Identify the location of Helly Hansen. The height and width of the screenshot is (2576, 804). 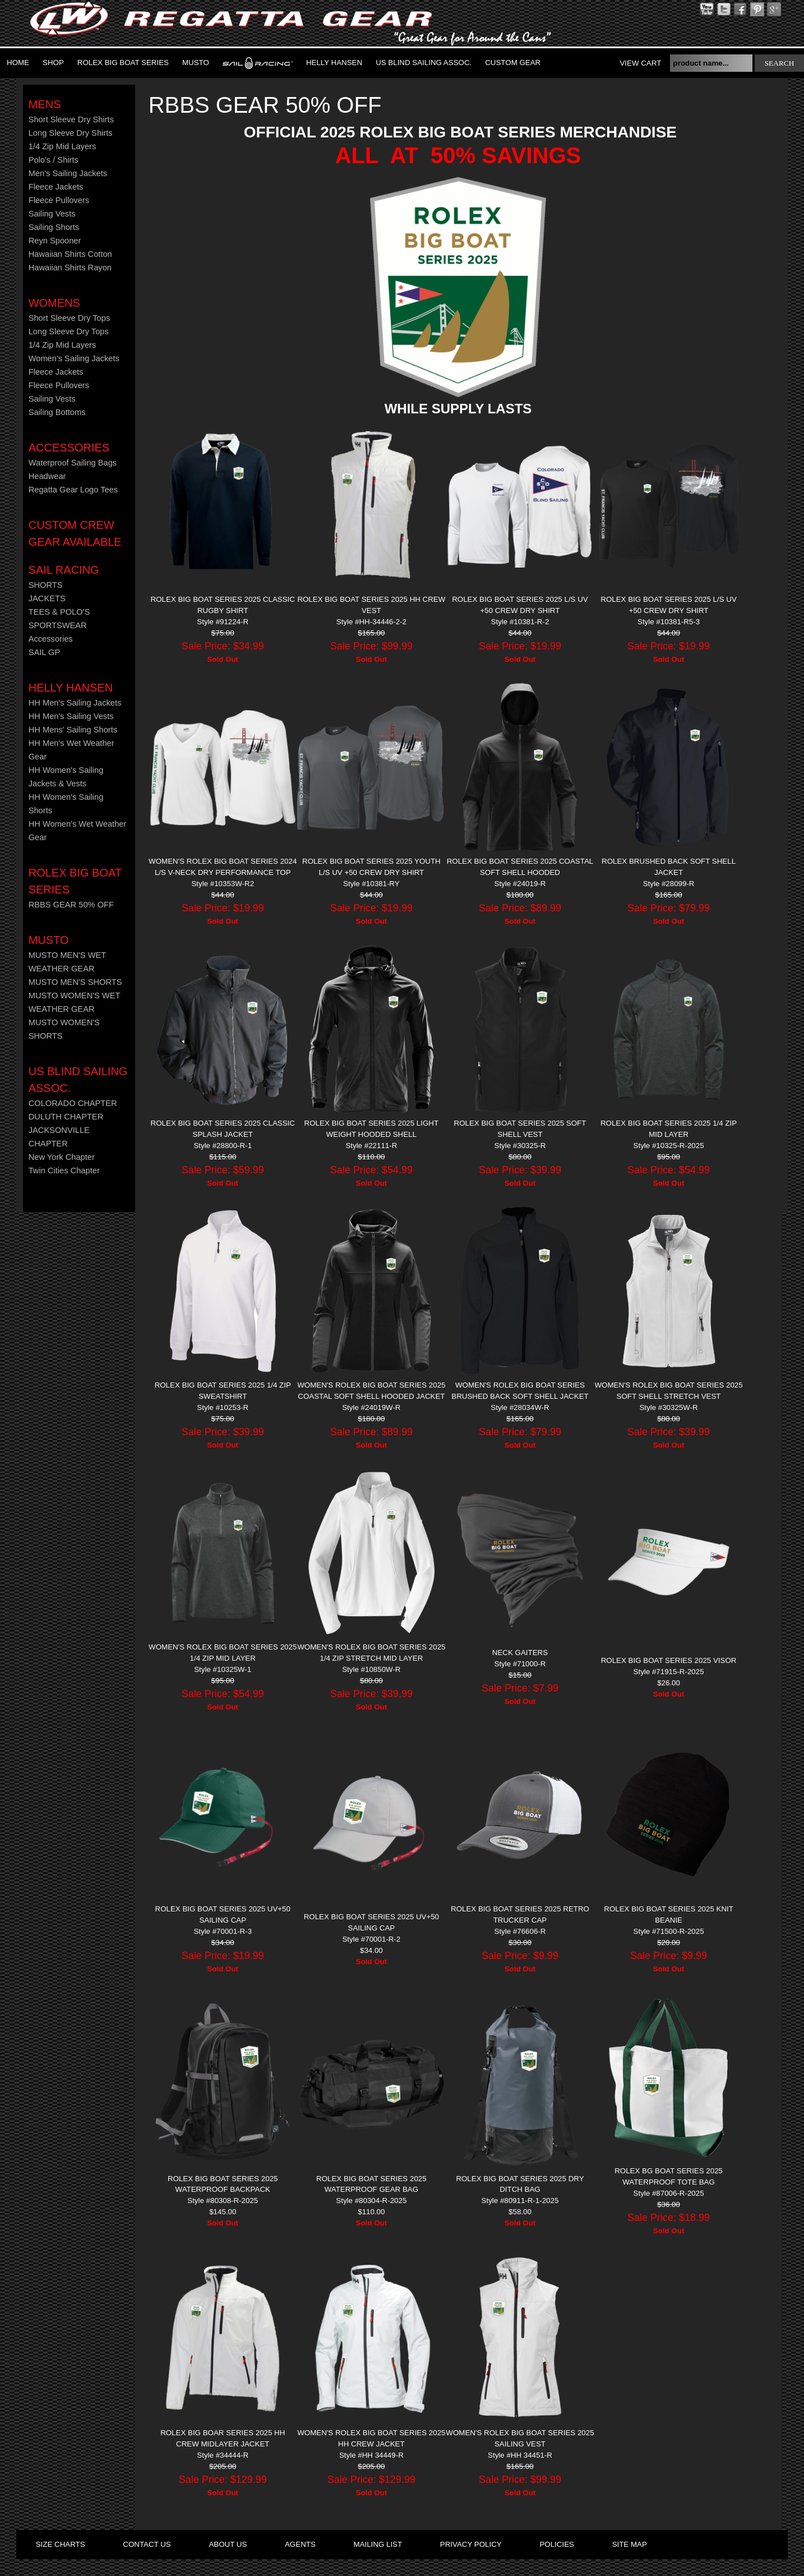
(334, 62).